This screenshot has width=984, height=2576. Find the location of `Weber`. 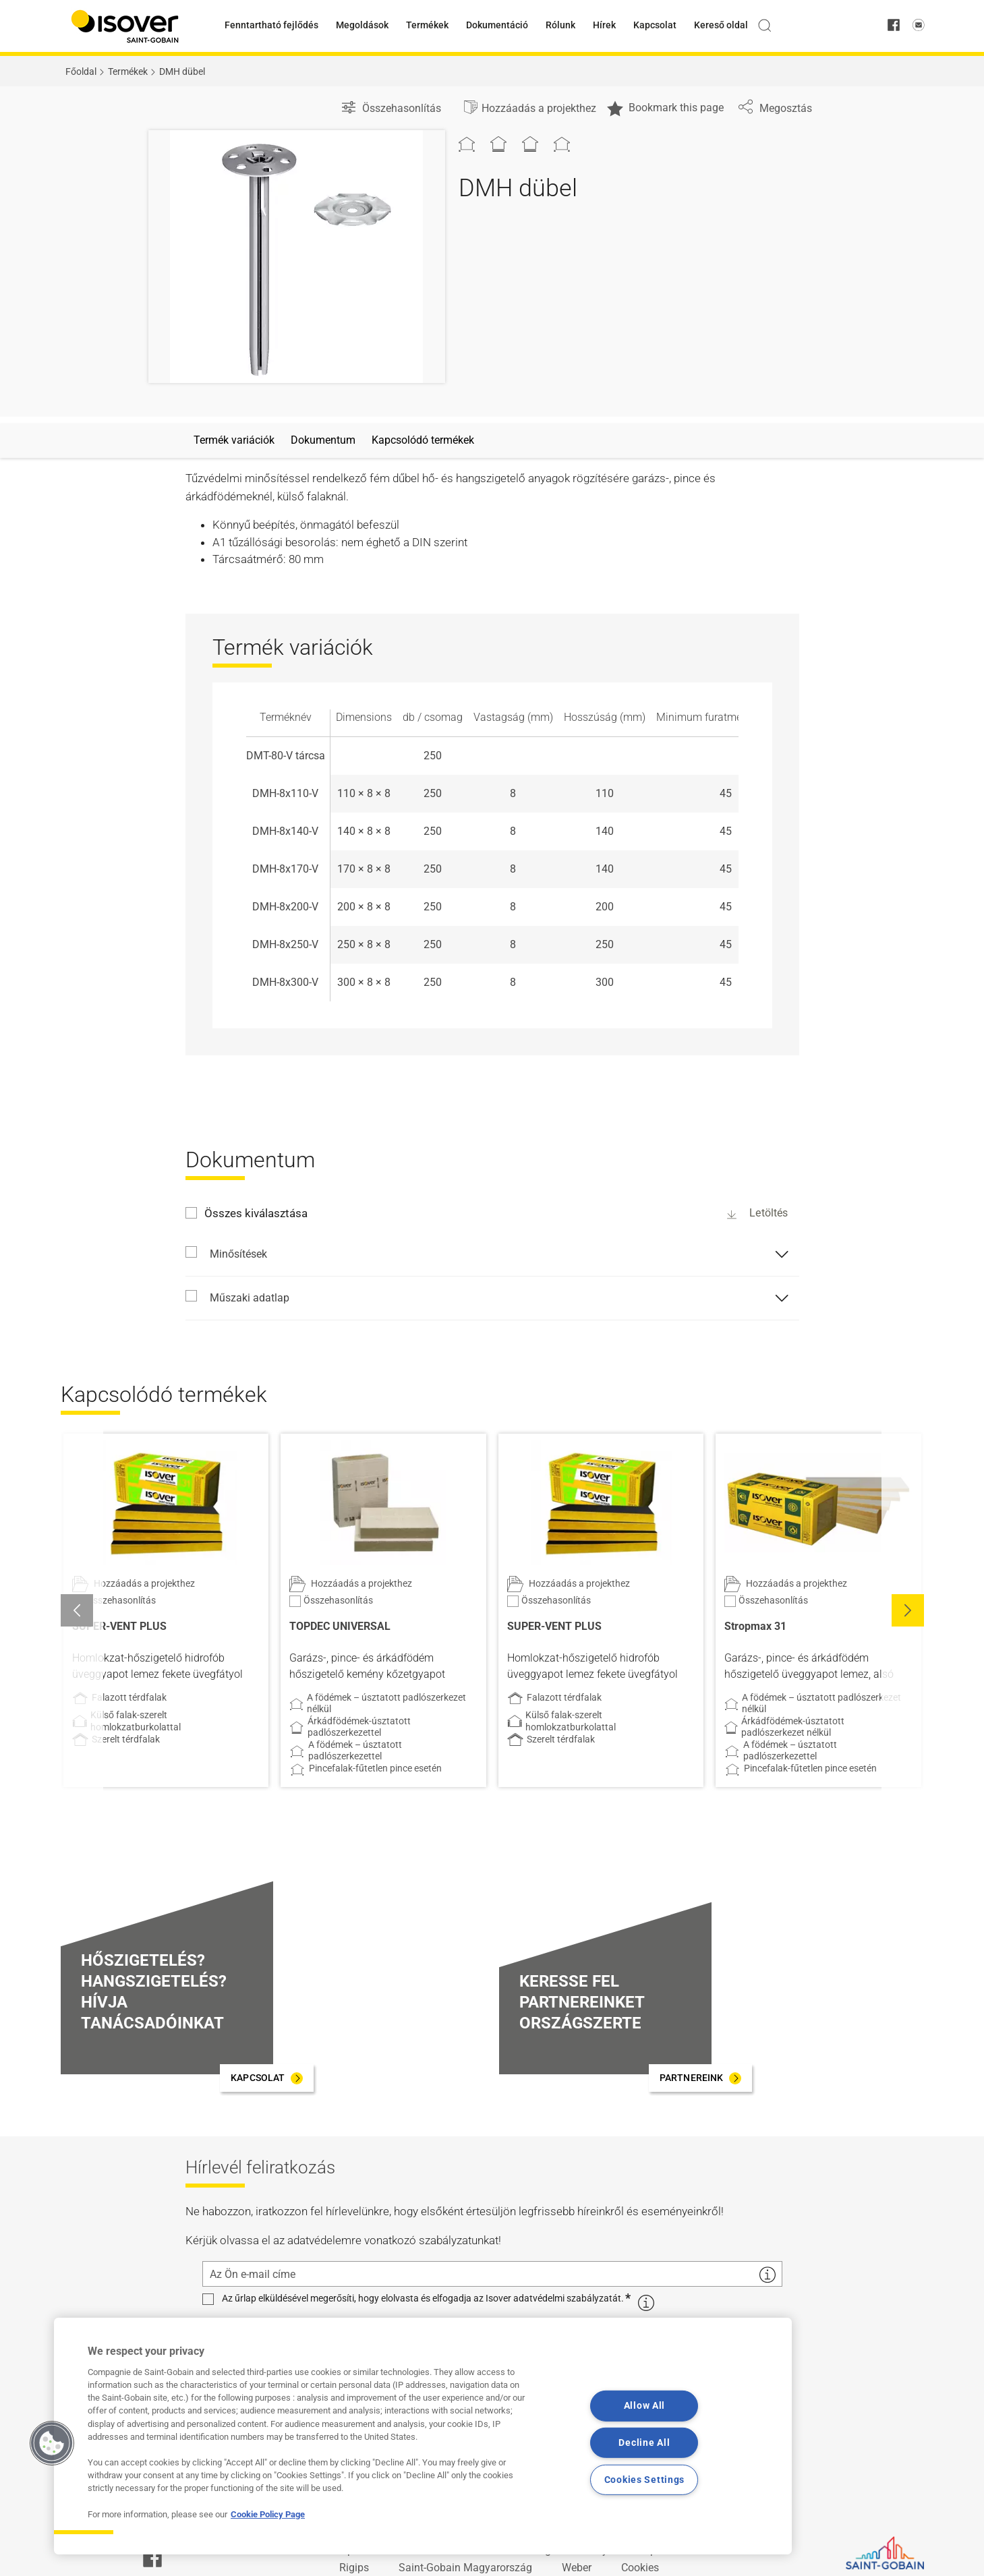

Weber is located at coordinates (576, 2567).